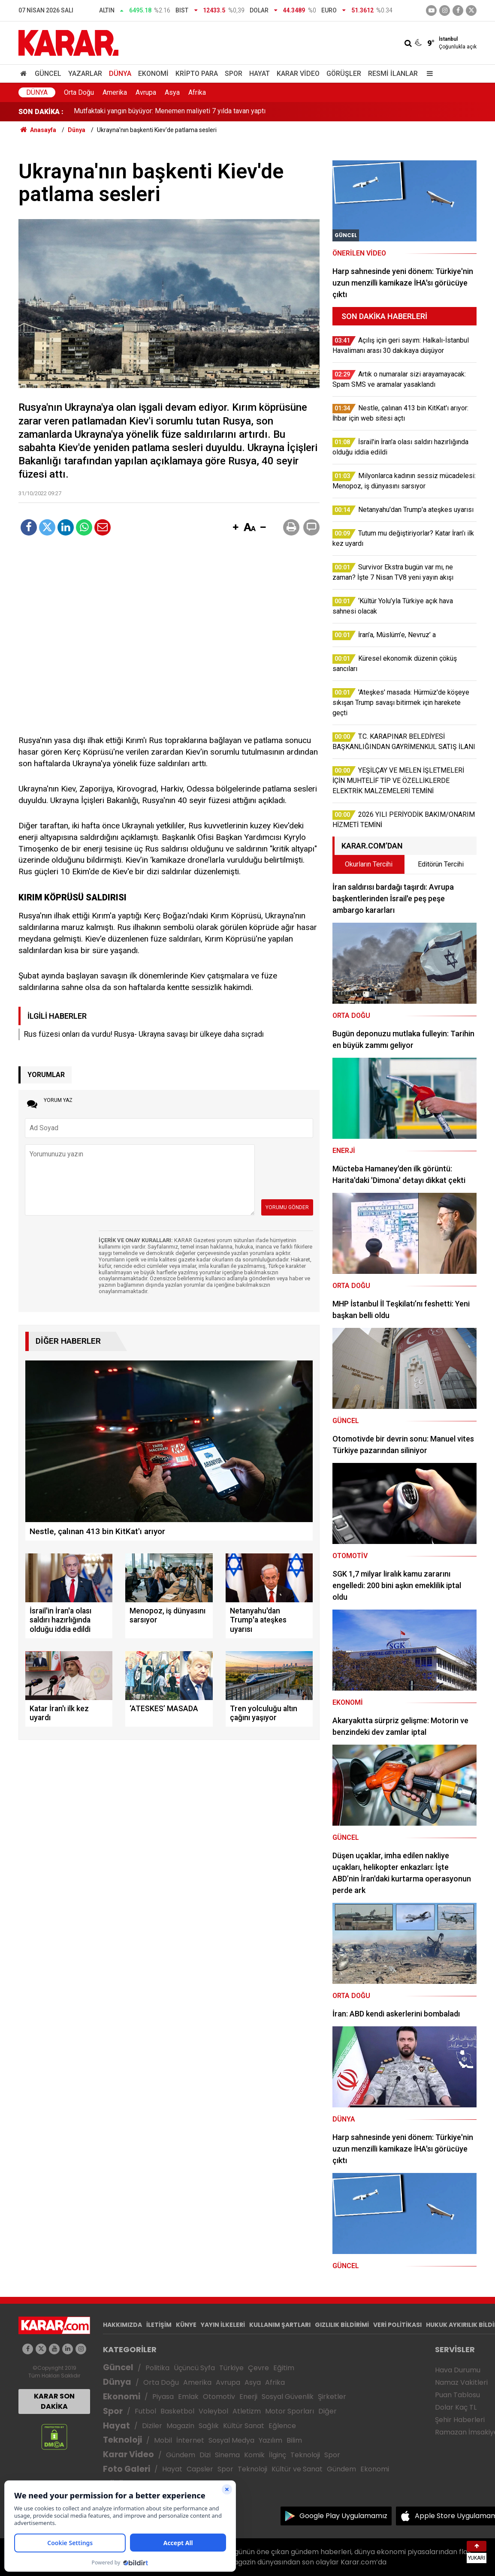 The height and width of the screenshot is (2576, 495). Describe the element at coordinates (170, 112) in the screenshot. I see `Mutfaktaki yangın büyüyor: Menemen maliyeti 7 yılda tavan yaptı` at that location.